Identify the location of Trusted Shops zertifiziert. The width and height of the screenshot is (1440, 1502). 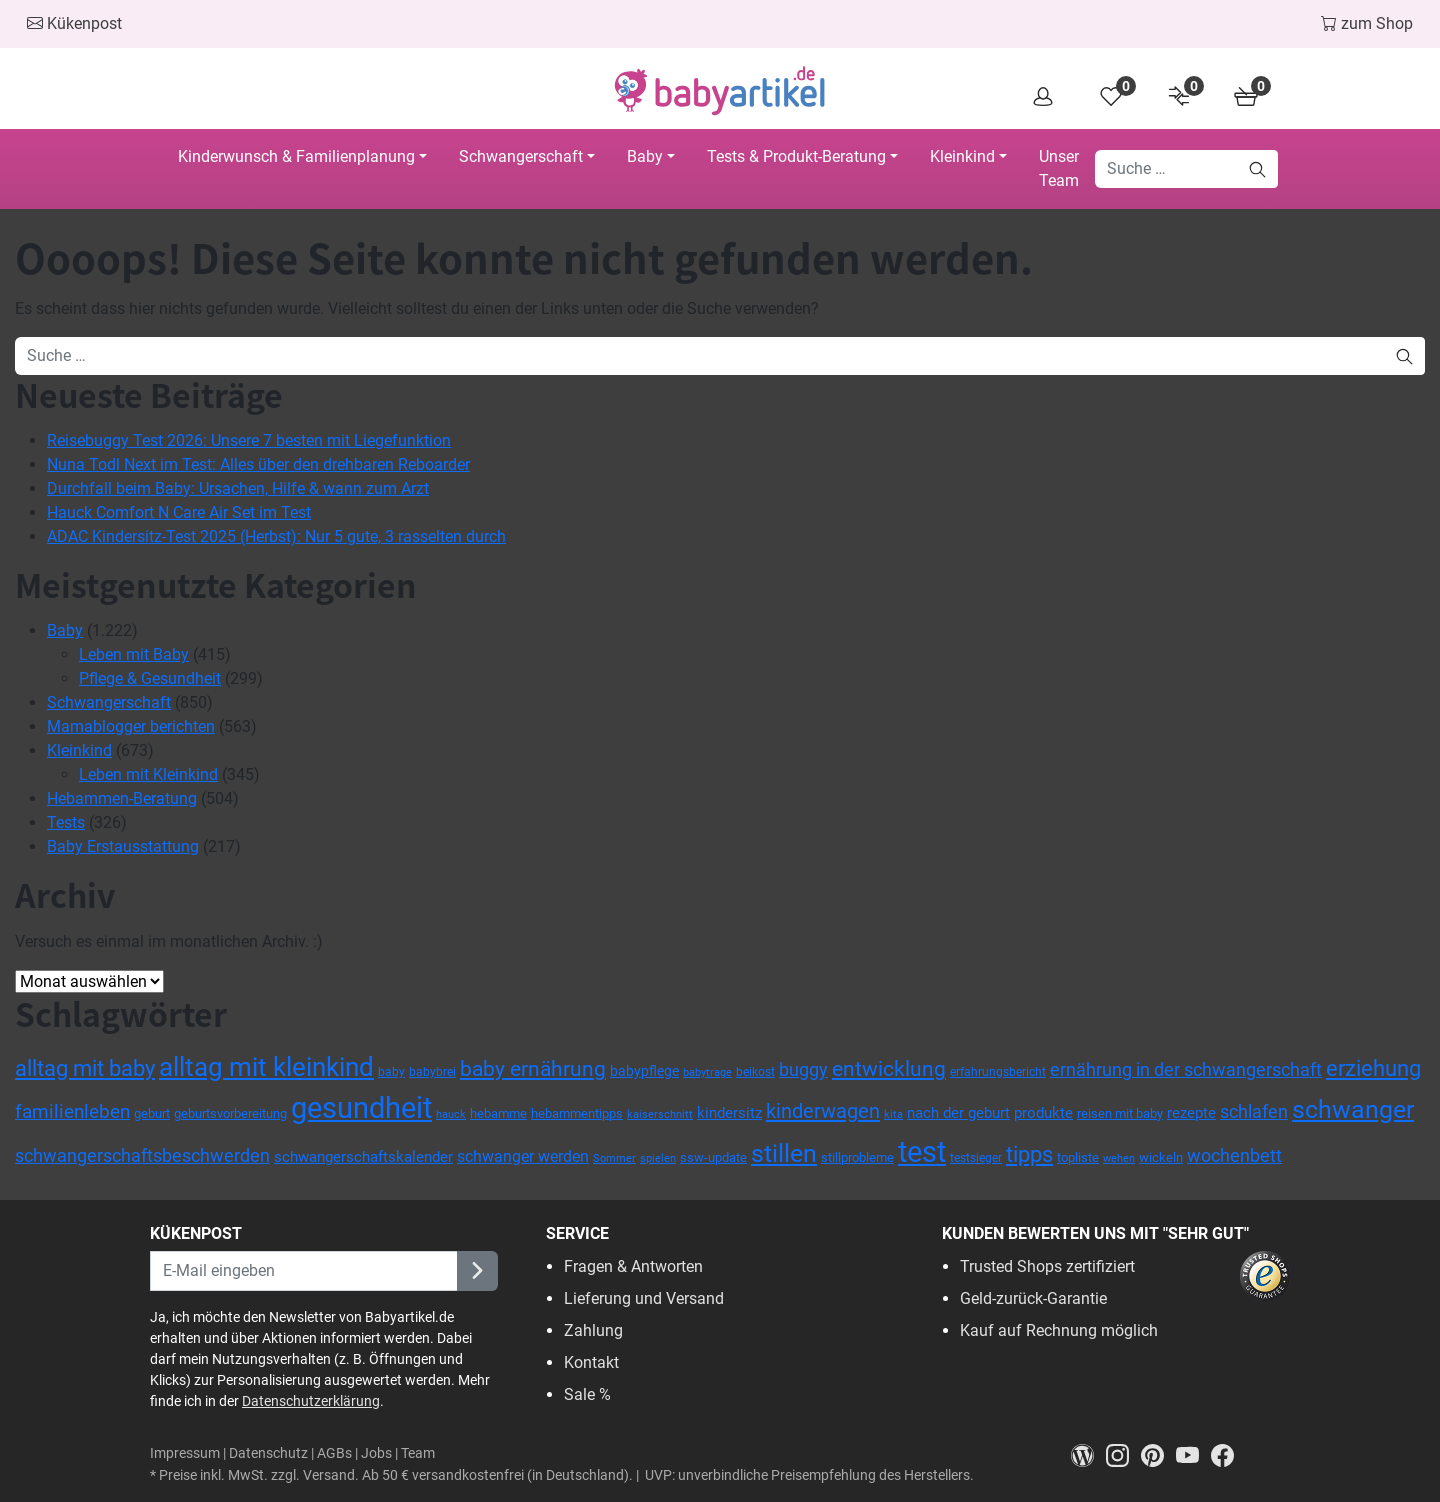
(1047, 1266).